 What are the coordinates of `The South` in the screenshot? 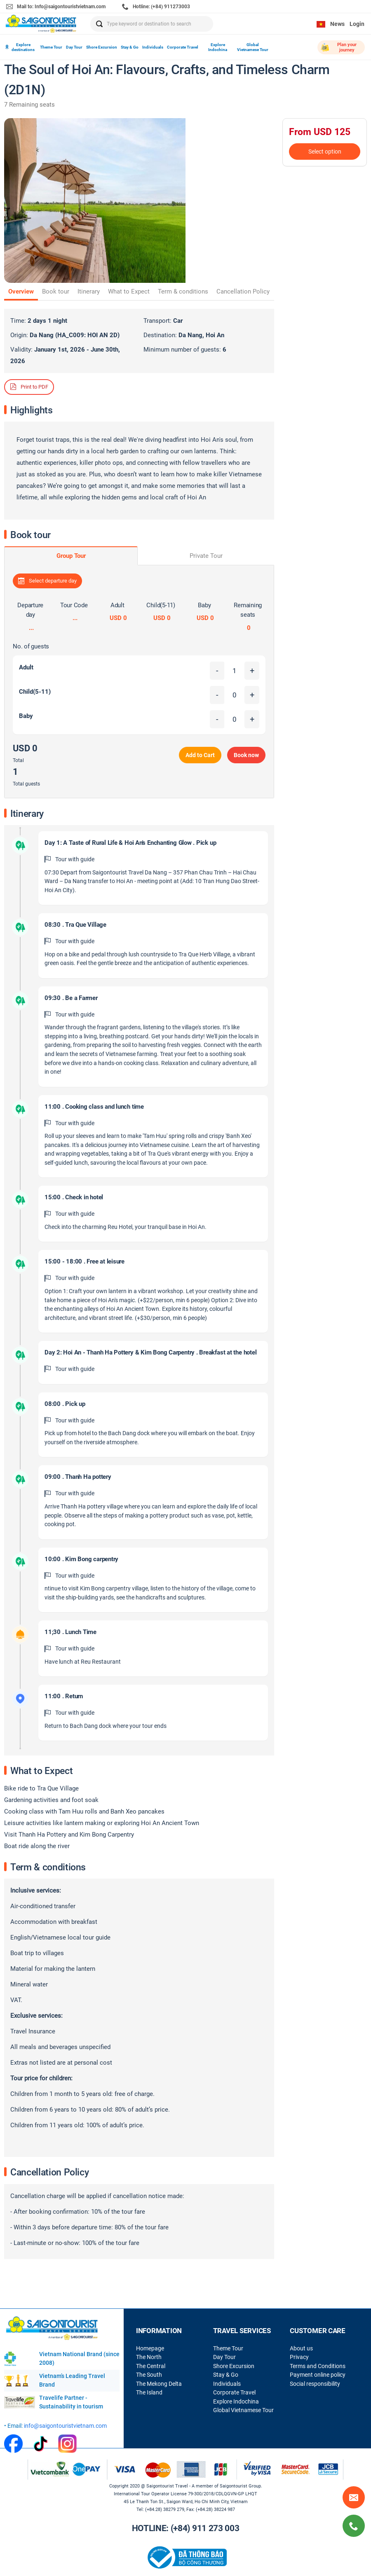 It's located at (149, 2374).